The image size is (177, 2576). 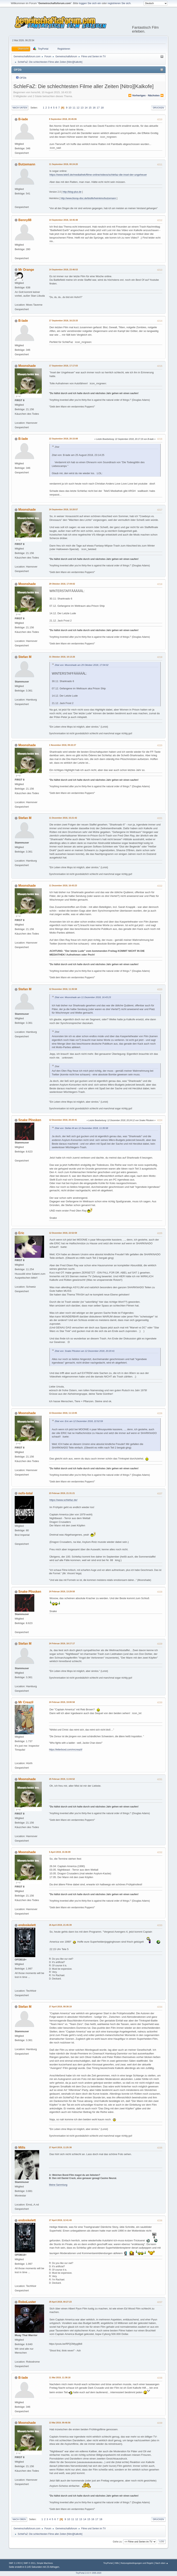 I want to click on 11 Dezember 2018, 15:21:42, so click(x=63, y=818).